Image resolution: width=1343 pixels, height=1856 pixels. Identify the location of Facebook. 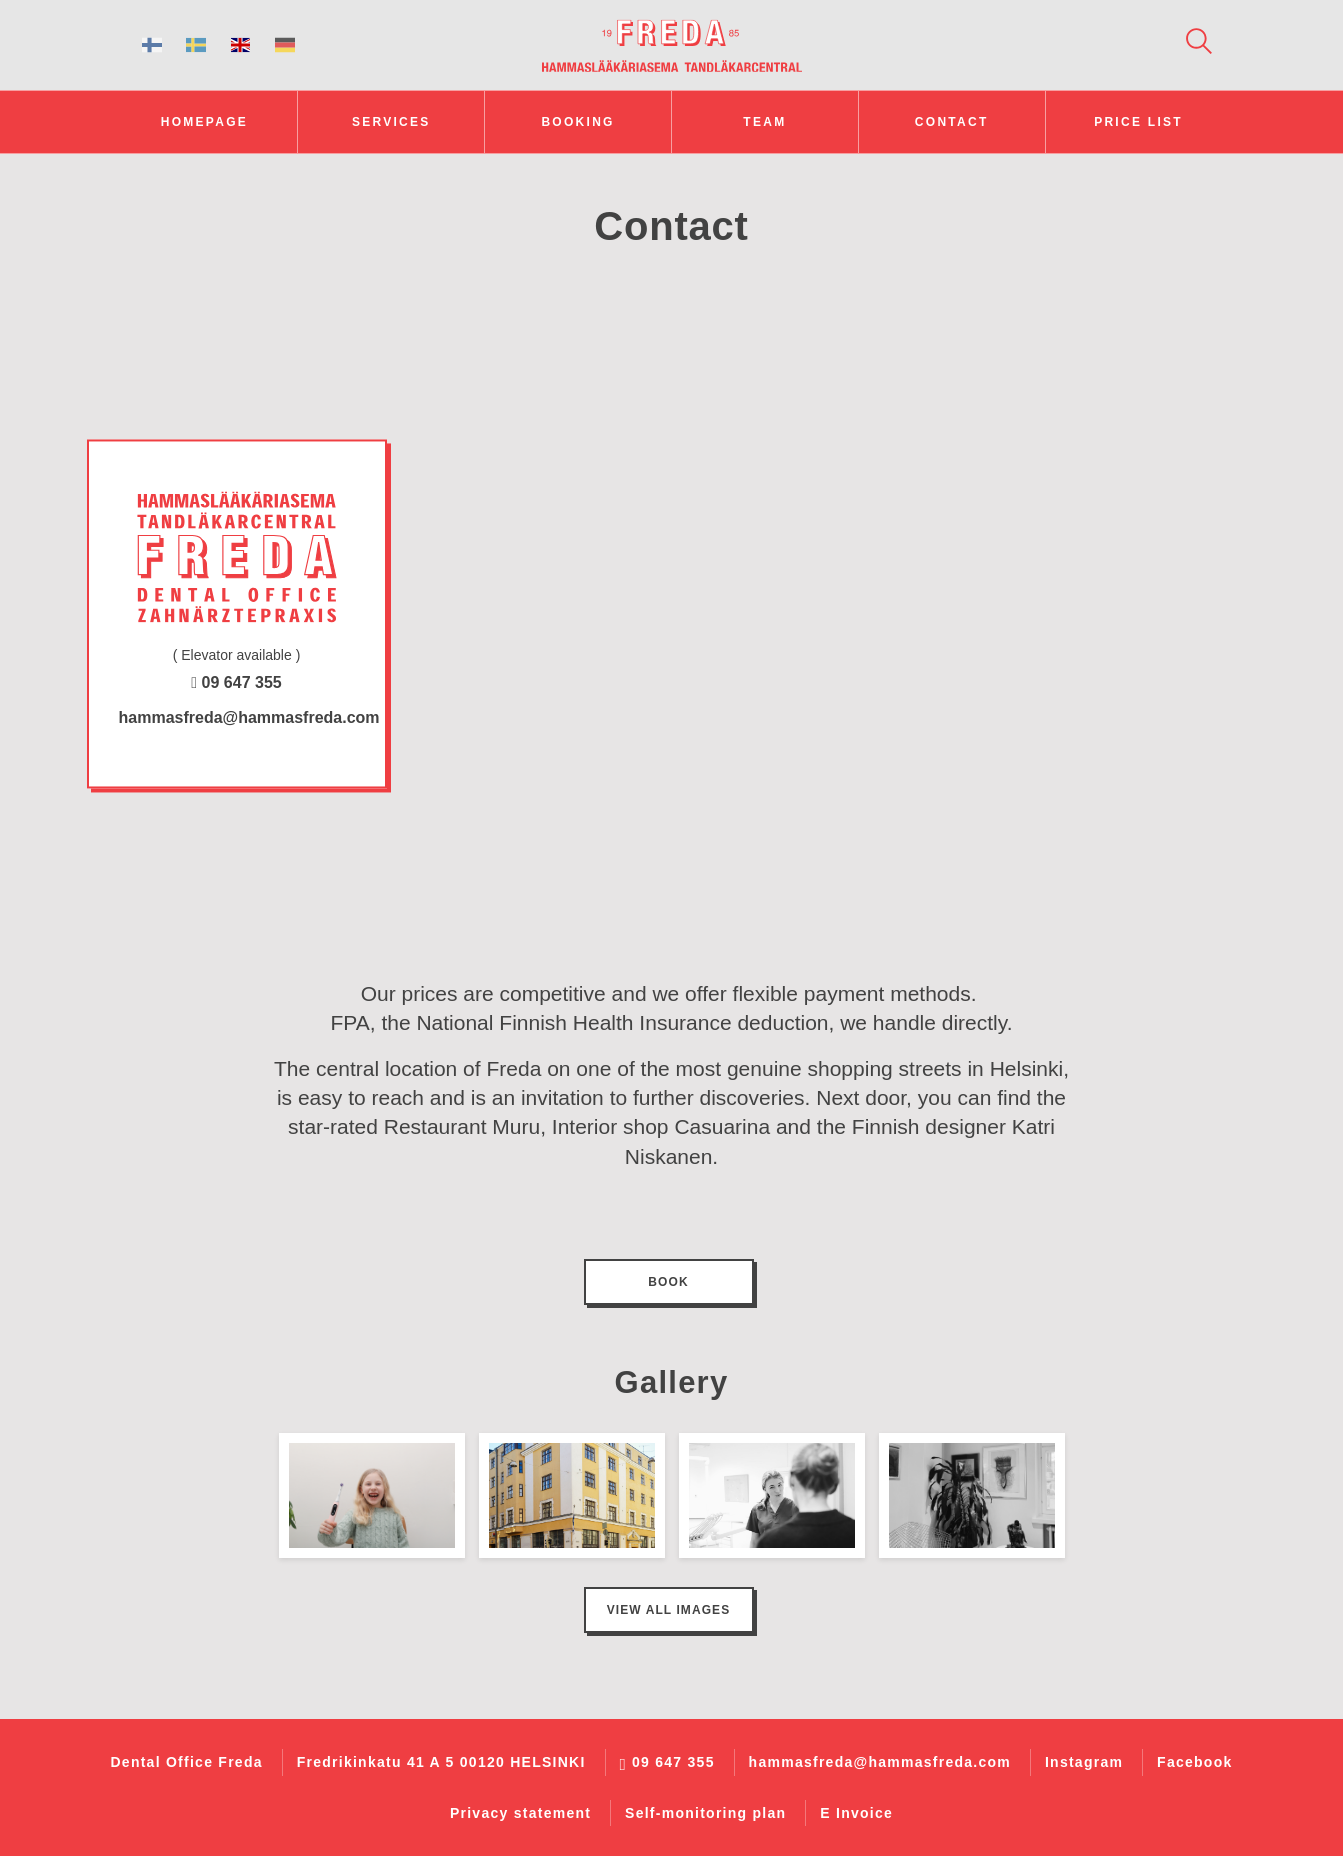
(1194, 1762).